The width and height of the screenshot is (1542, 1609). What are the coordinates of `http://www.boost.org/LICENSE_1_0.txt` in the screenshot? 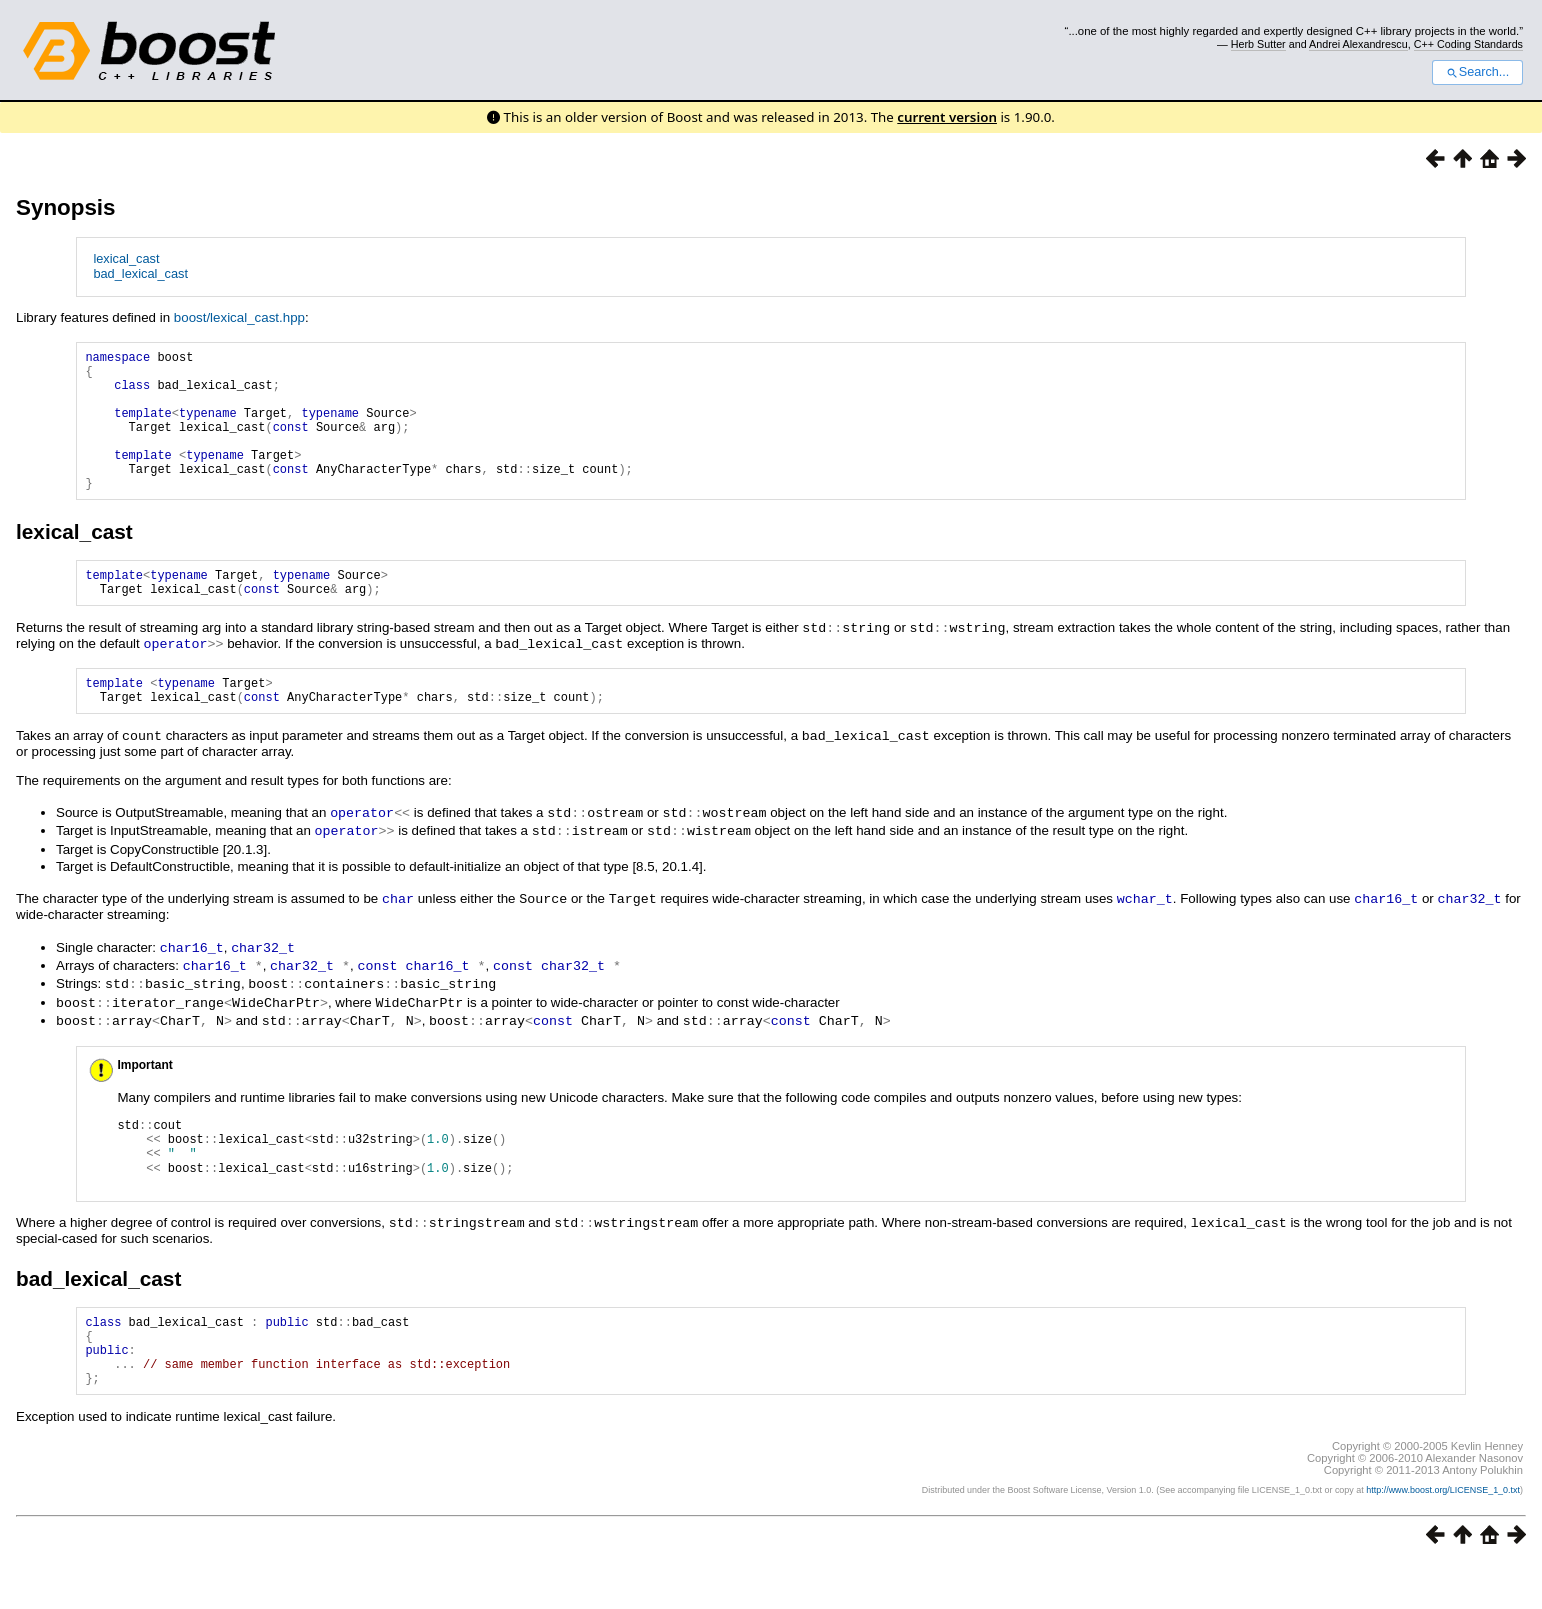 It's located at (1443, 1535).